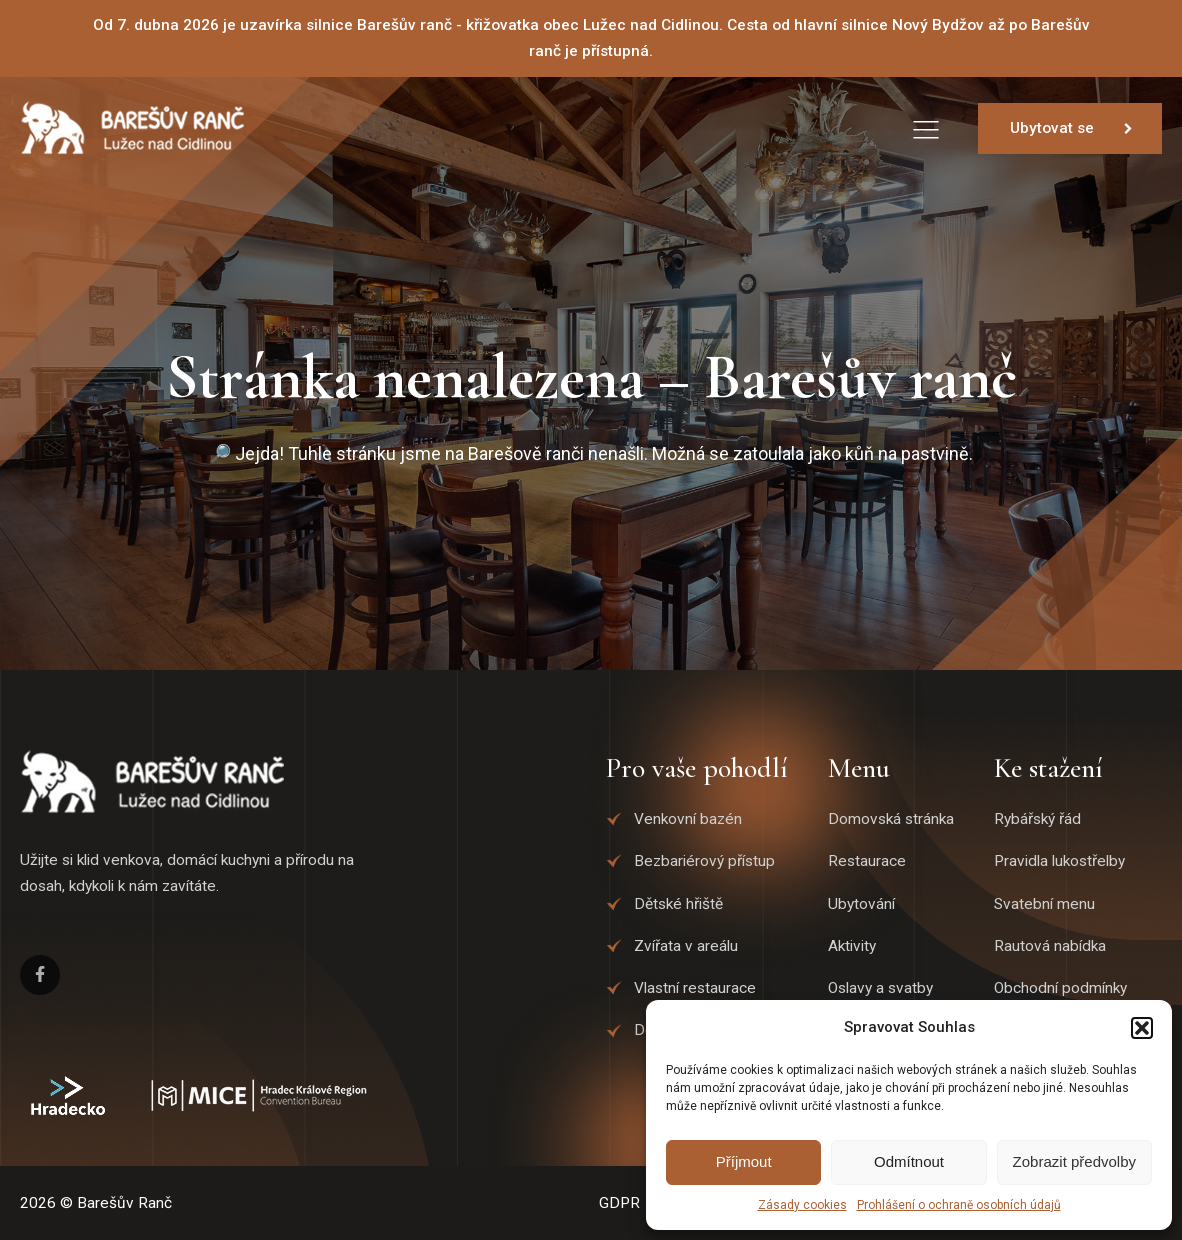 The image size is (1182, 1240). What do you see at coordinates (1044, 904) in the screenshot?
I see `Svatební menu` at bounding box center [1044, 904].